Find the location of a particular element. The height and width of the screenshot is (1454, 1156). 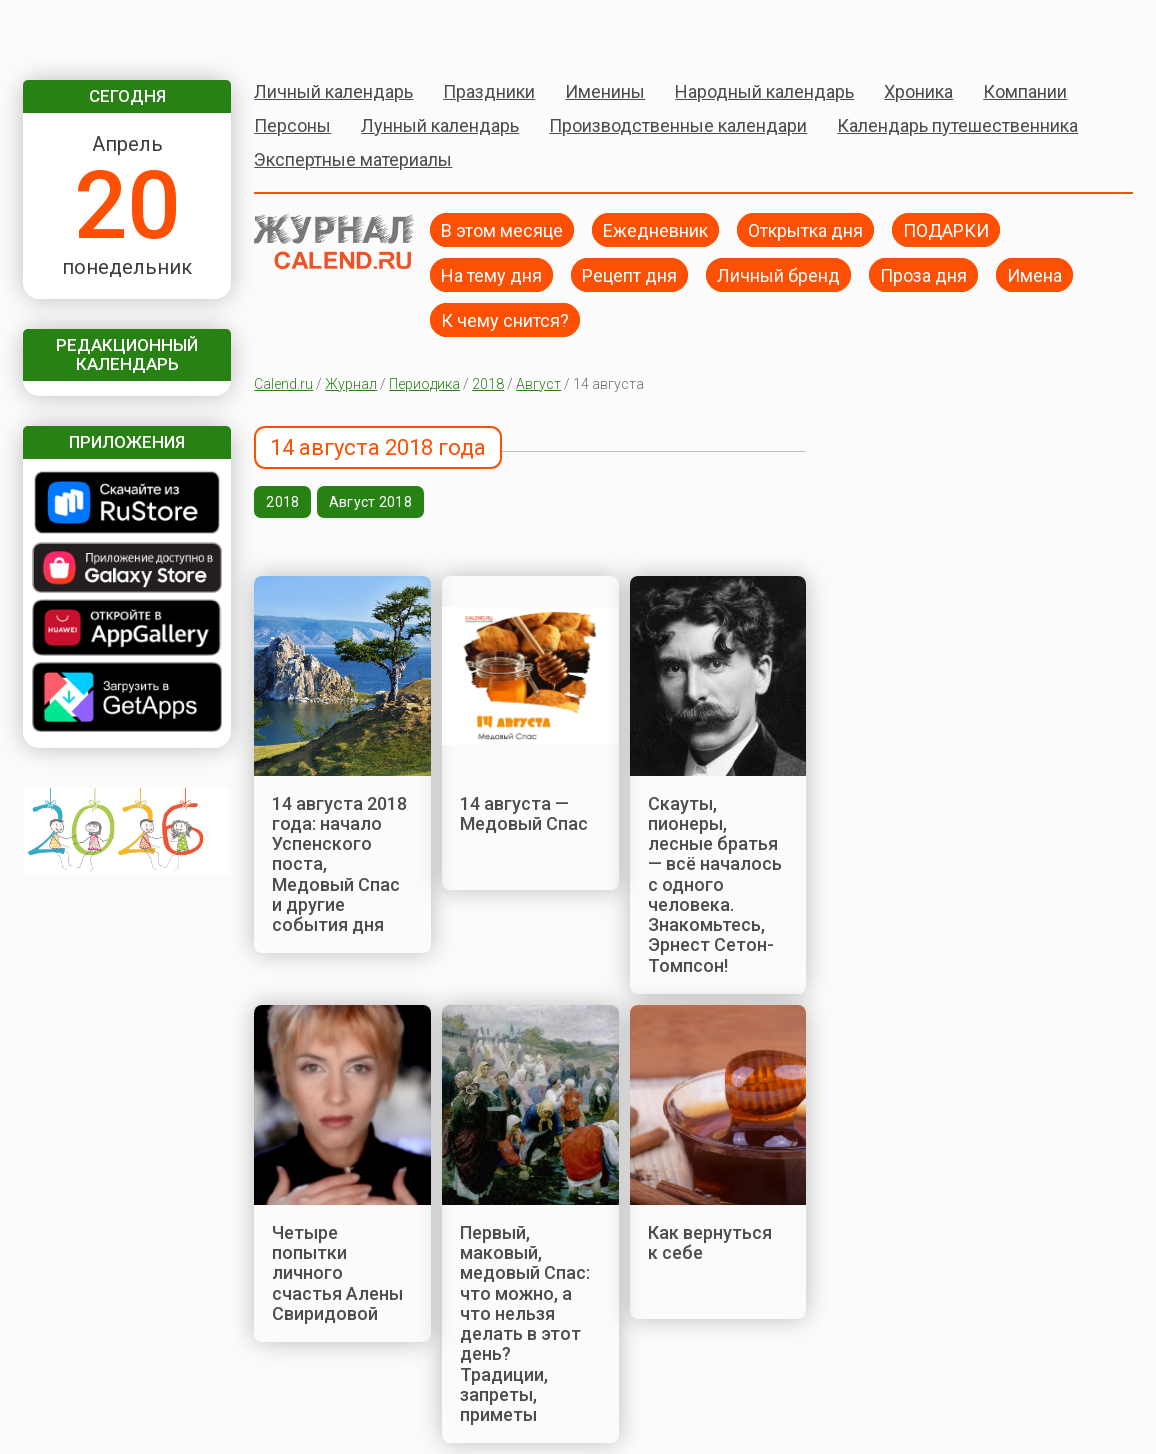

Как вернуться к себе is located at coordinates (710, 1242).